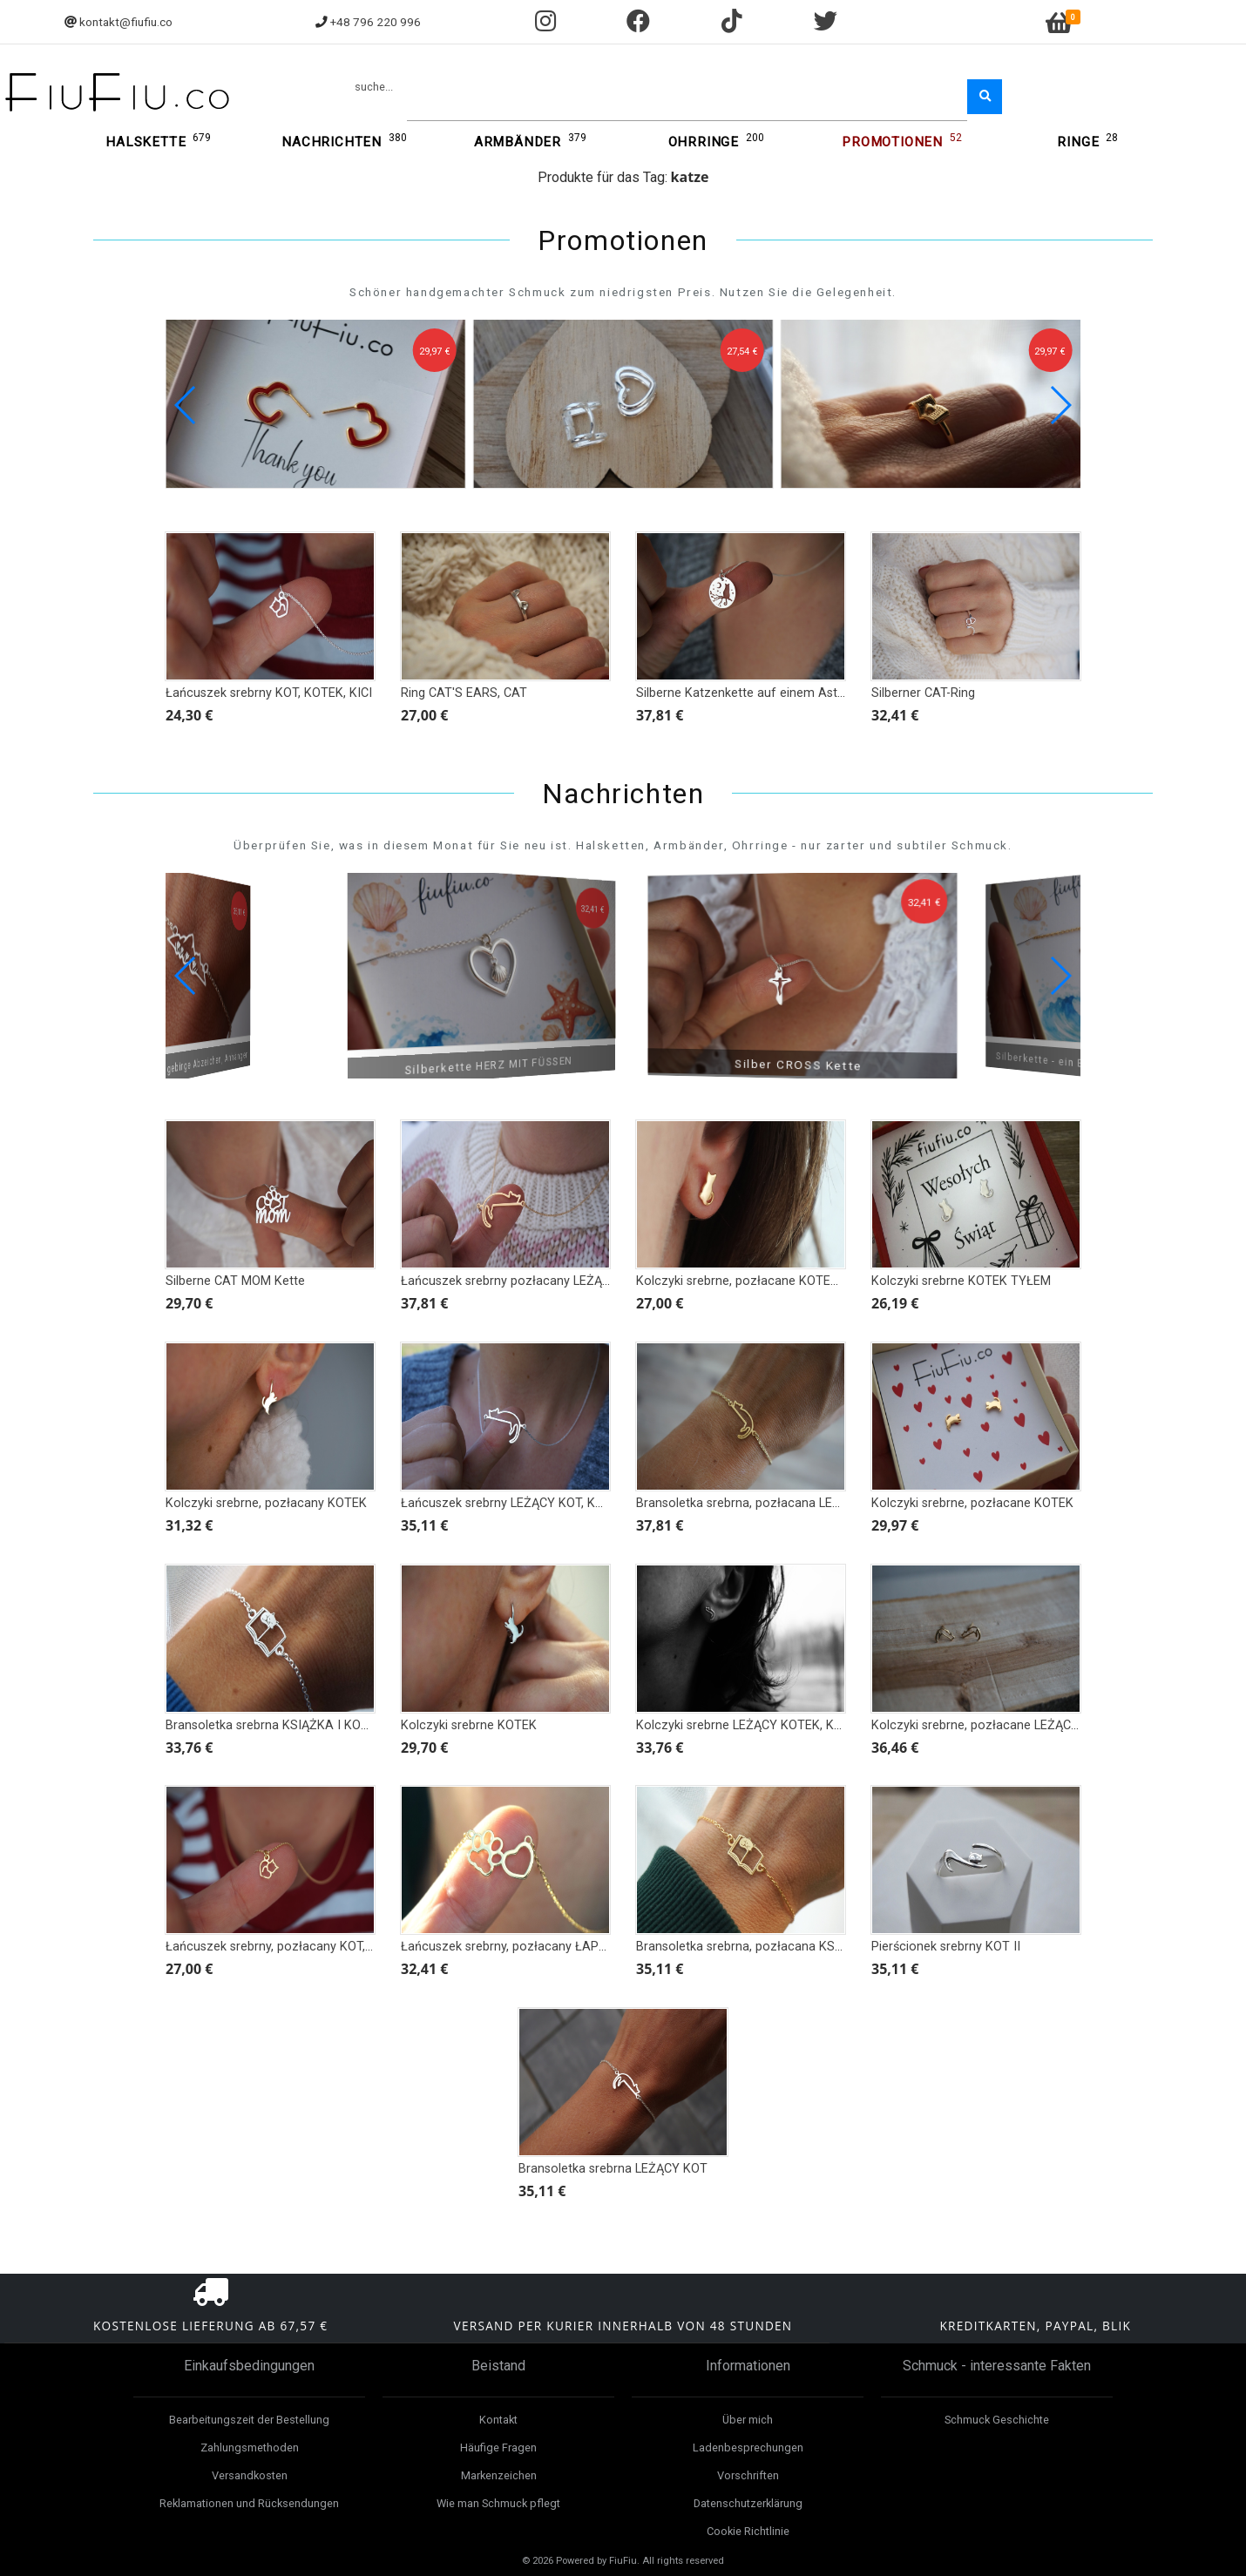 The height and width of the screenshot is (2576, 1246). Describe the element at coordinates (1011, 1725) in the screenshot. I see `Kolczyki srebrne, pozłacane LEŻĄCY KOTEK, KOT` at that location.